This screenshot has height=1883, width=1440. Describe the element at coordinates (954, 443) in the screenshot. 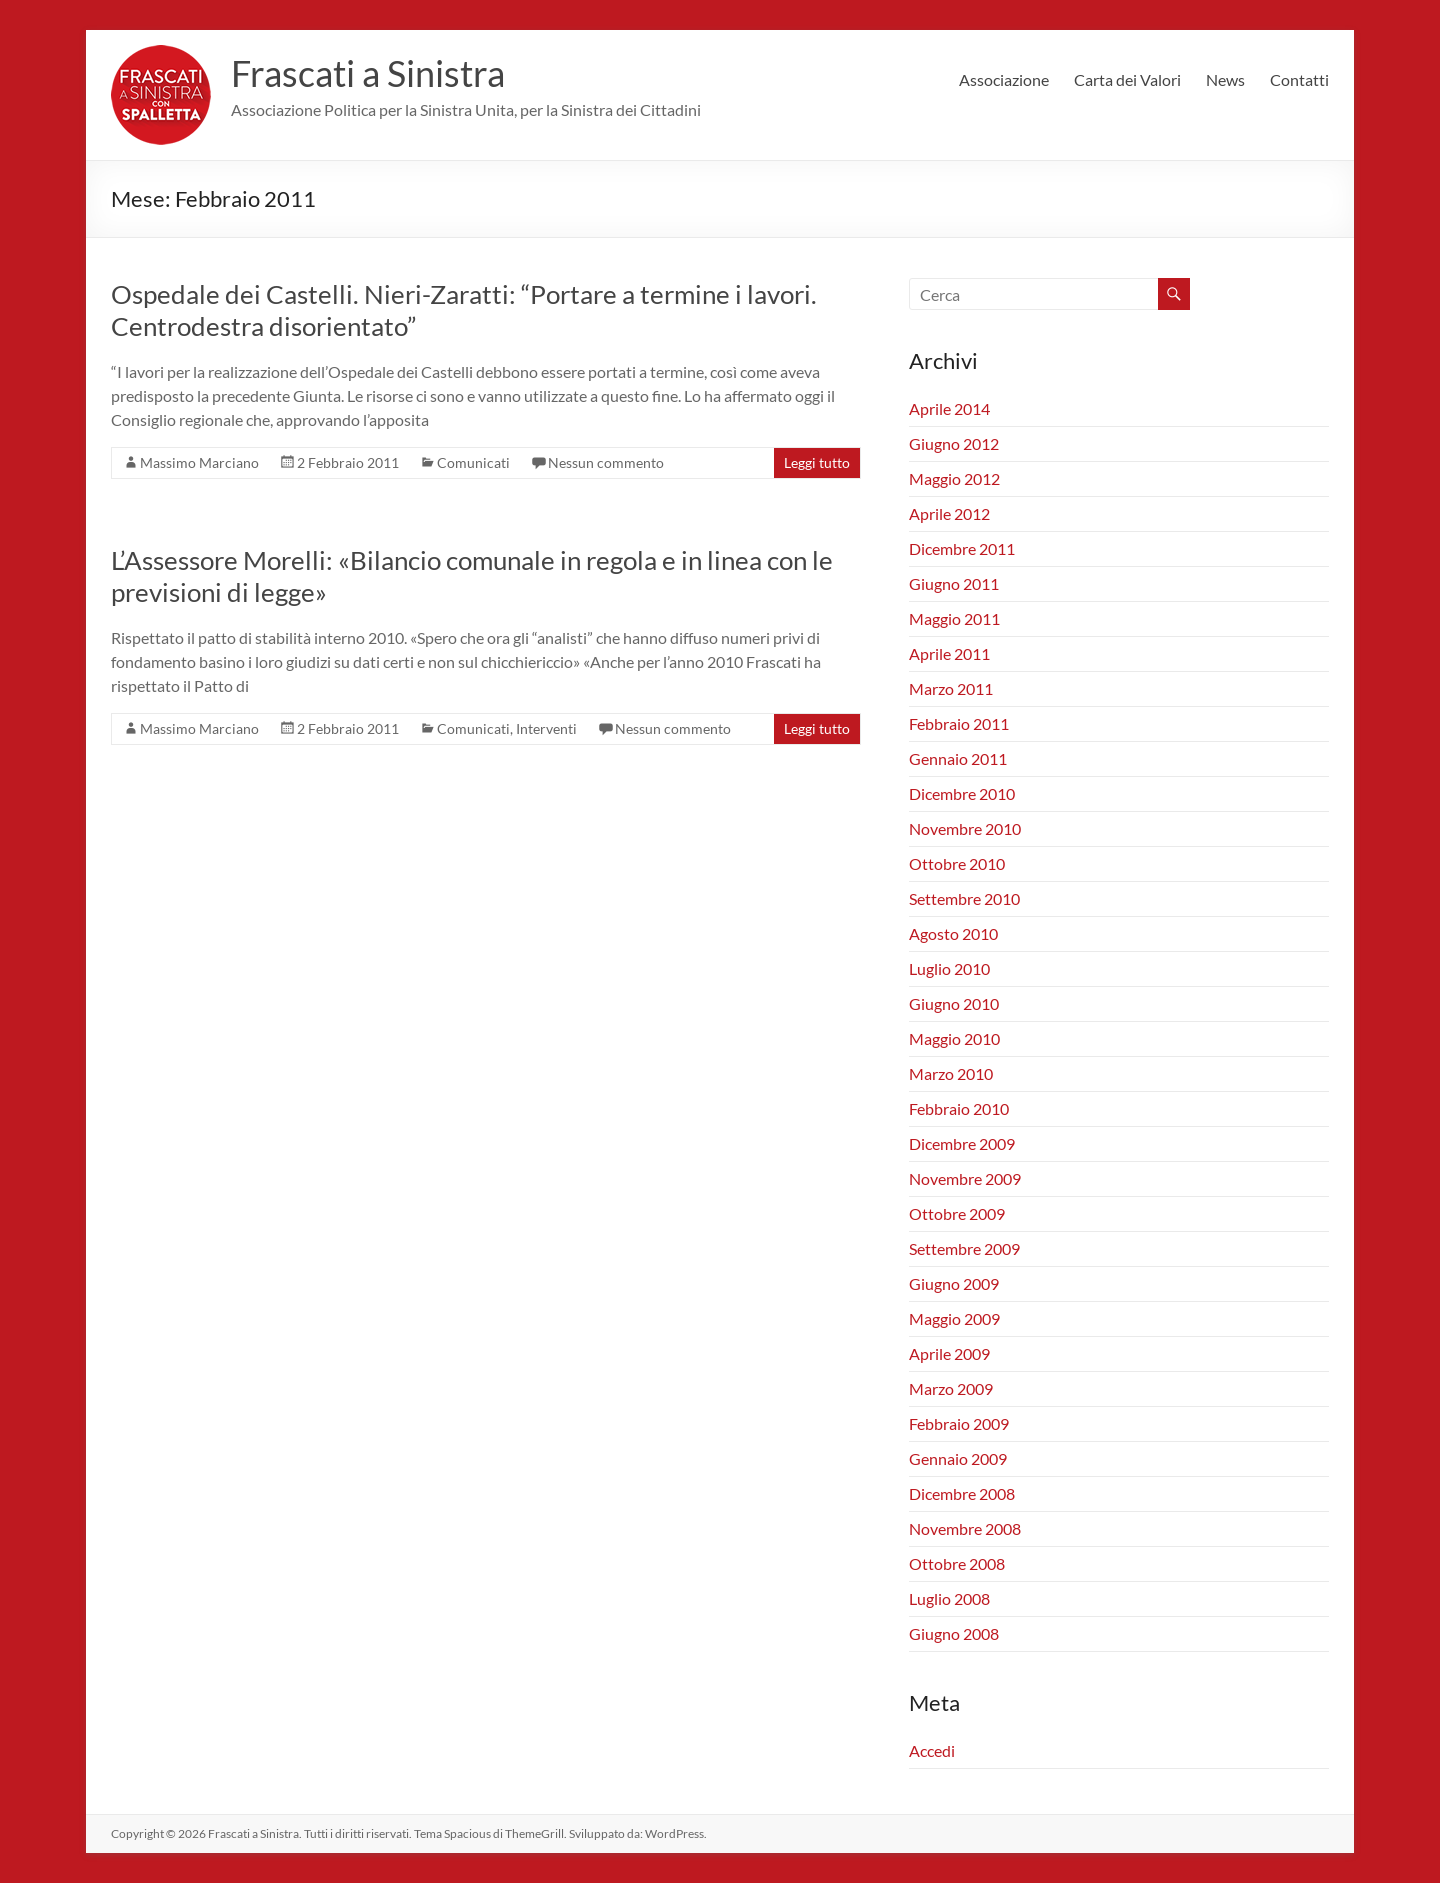

I see `Giugno 2012` at that location.